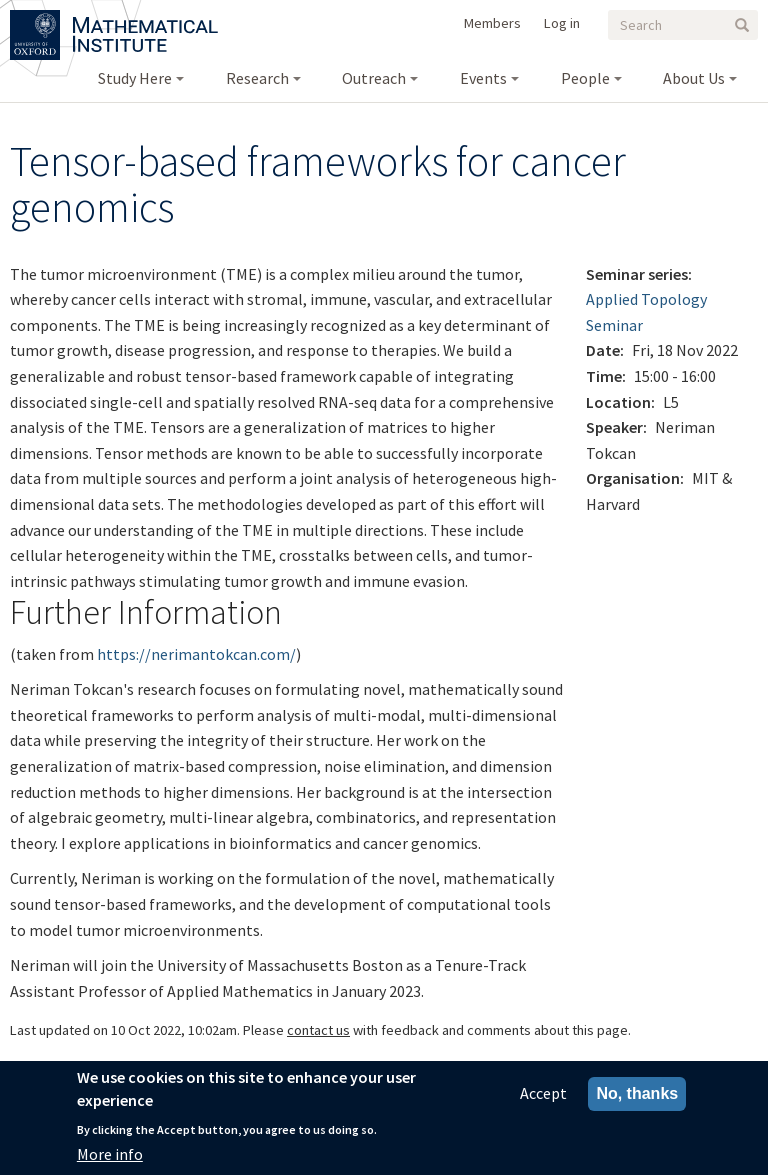 This screenshot has height=1175, width=768. I want to click on More info, so click(110, 1159).